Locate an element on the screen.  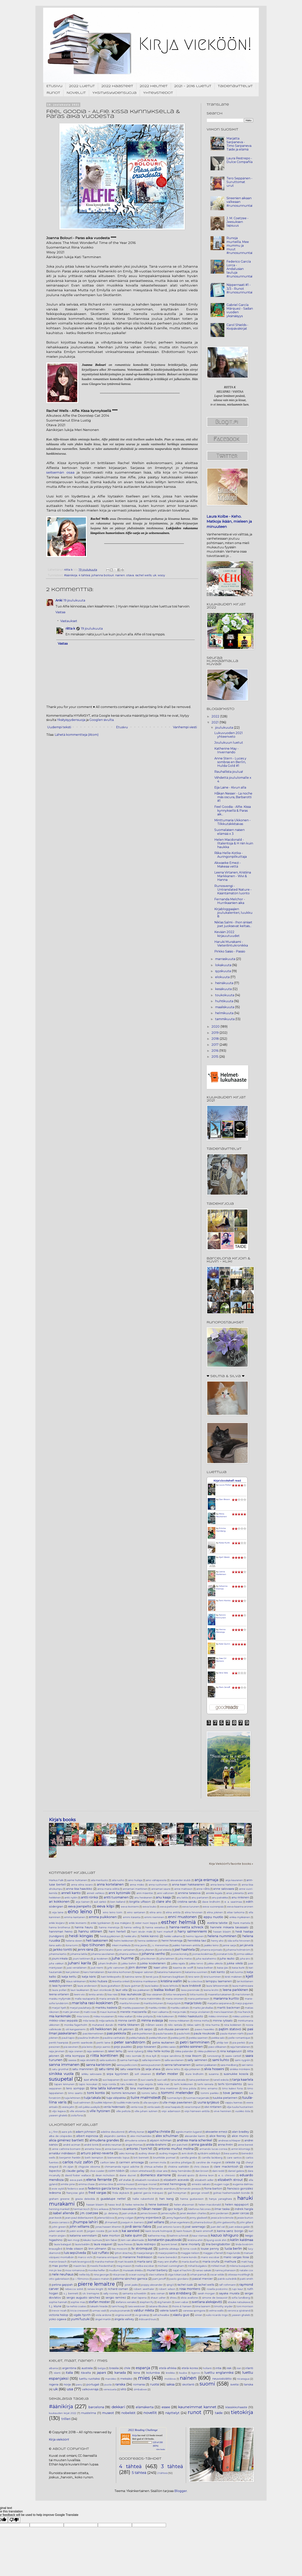
xiaolu guo is located at coordinates (181, 2315).